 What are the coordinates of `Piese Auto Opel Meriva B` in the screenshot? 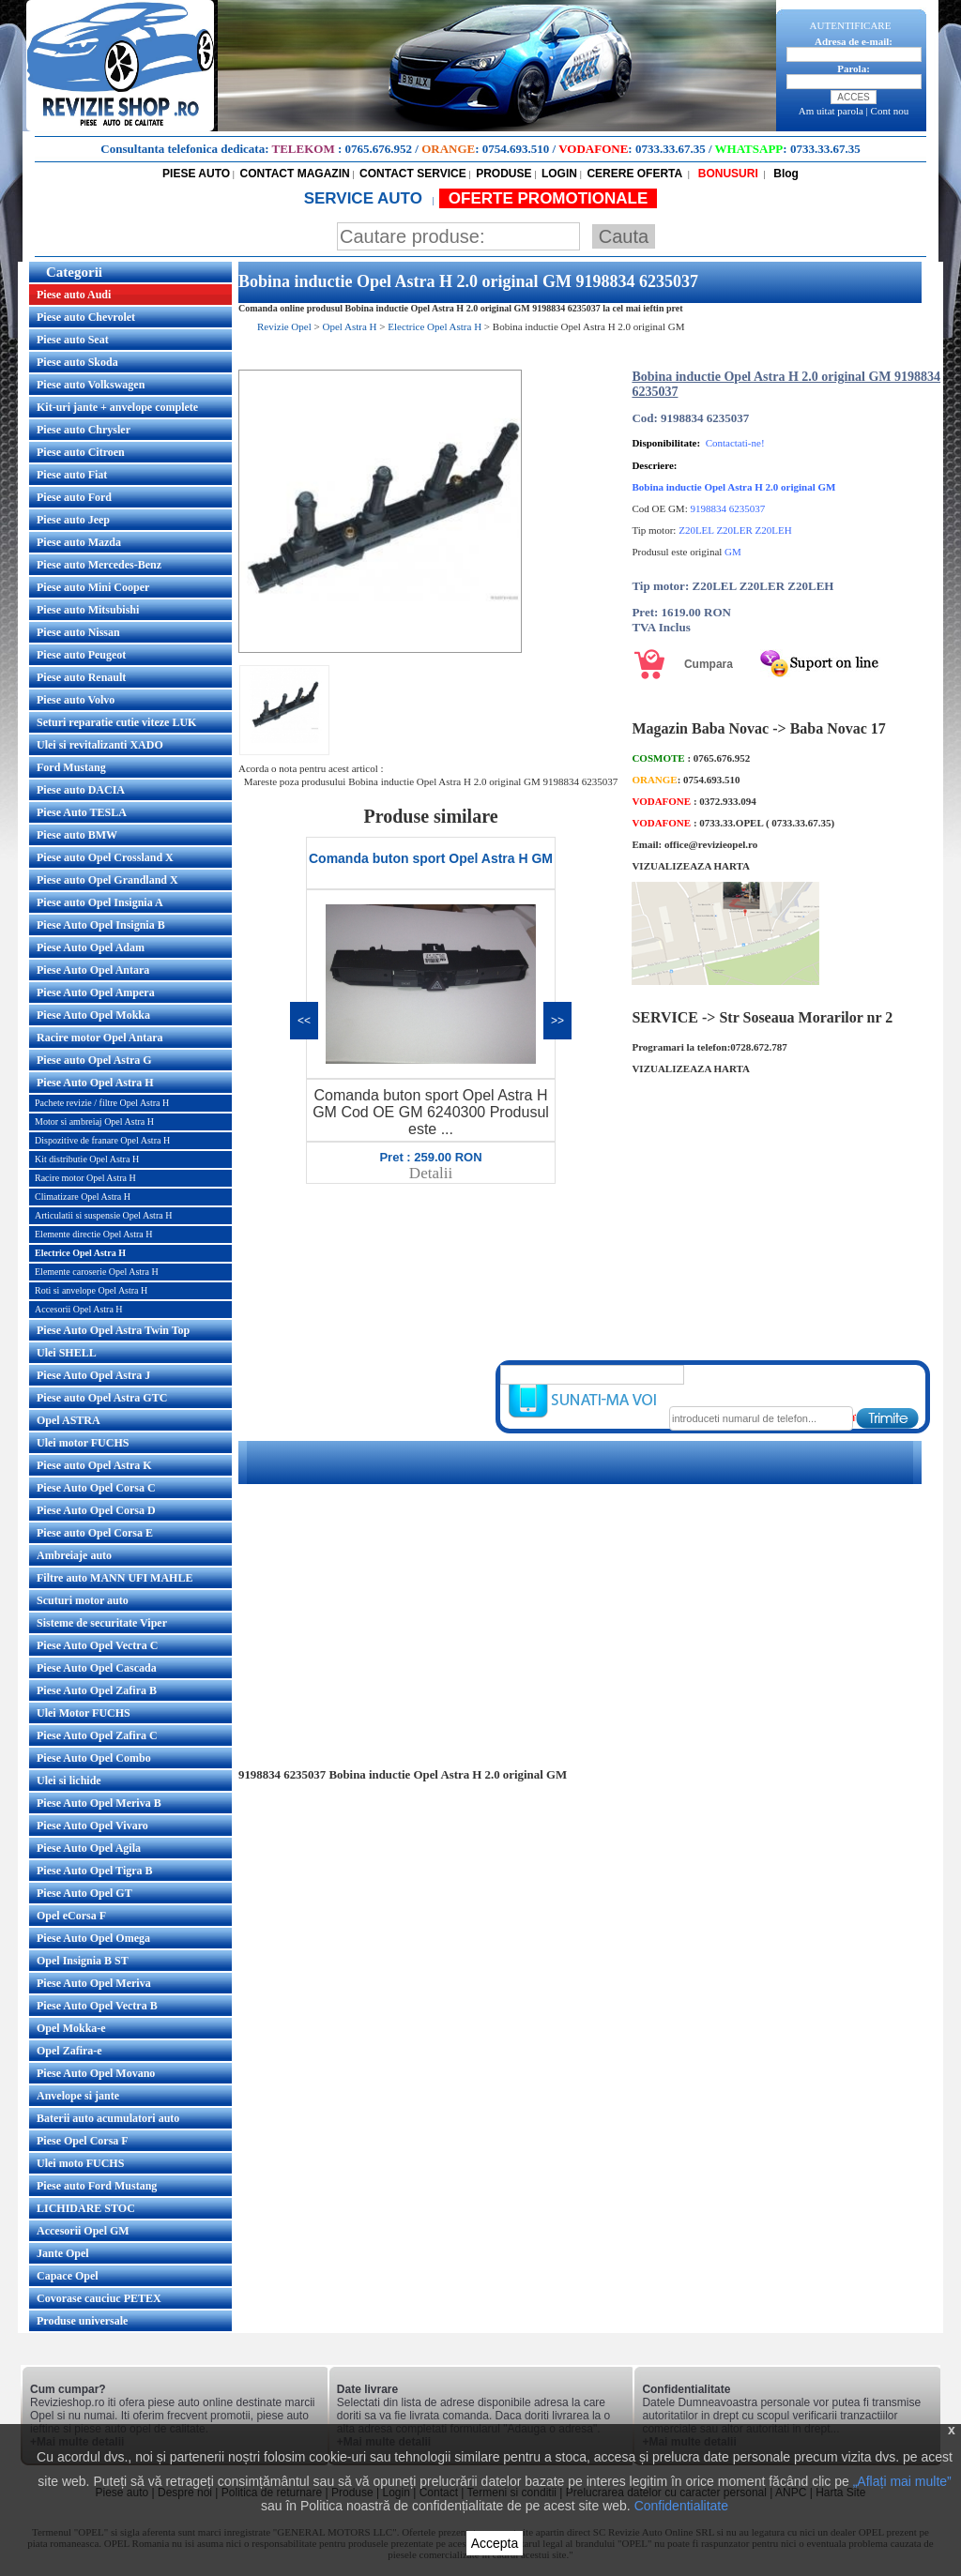 It's located at (99, 1803).